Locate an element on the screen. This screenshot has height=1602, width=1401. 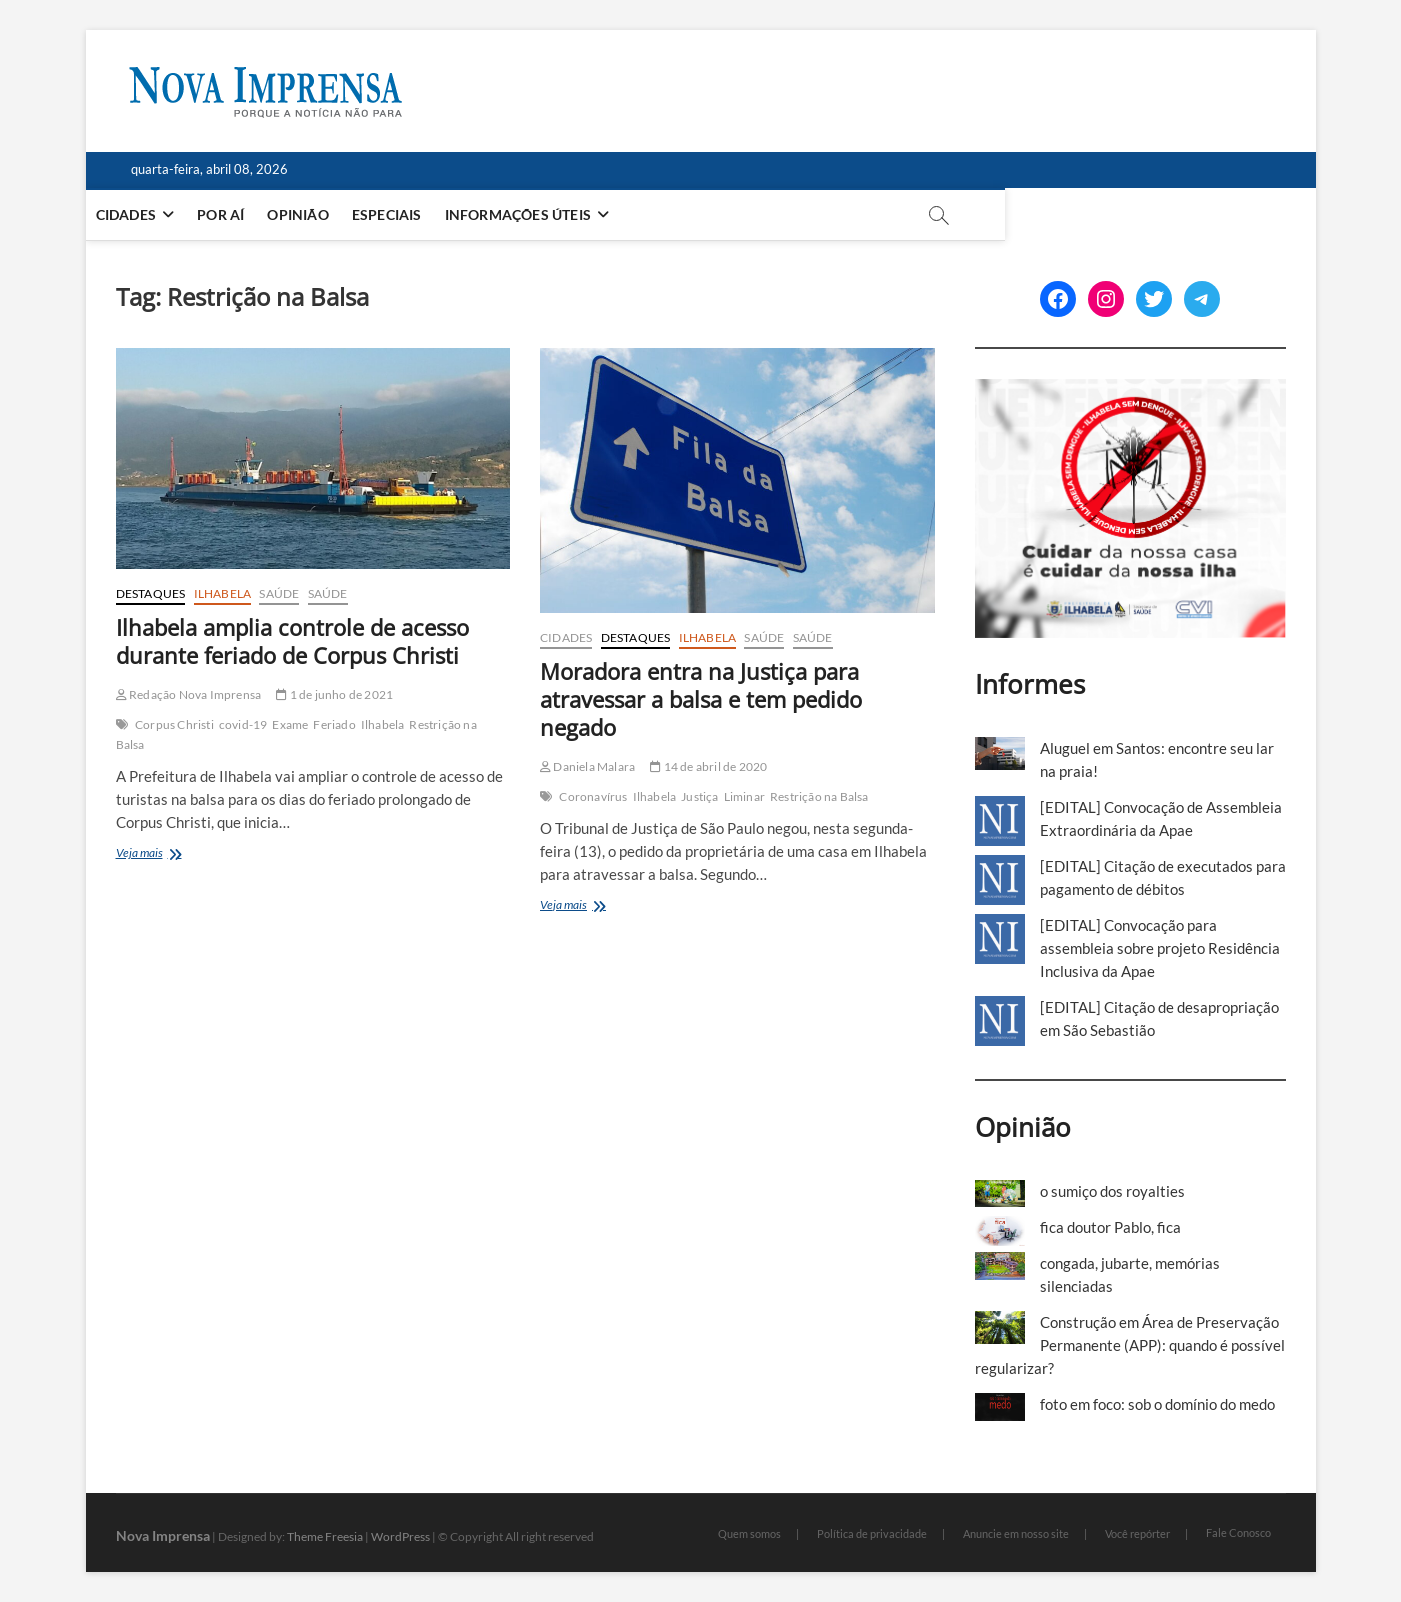
Redação Nova Imprensa is located at coordinates (189, 694).